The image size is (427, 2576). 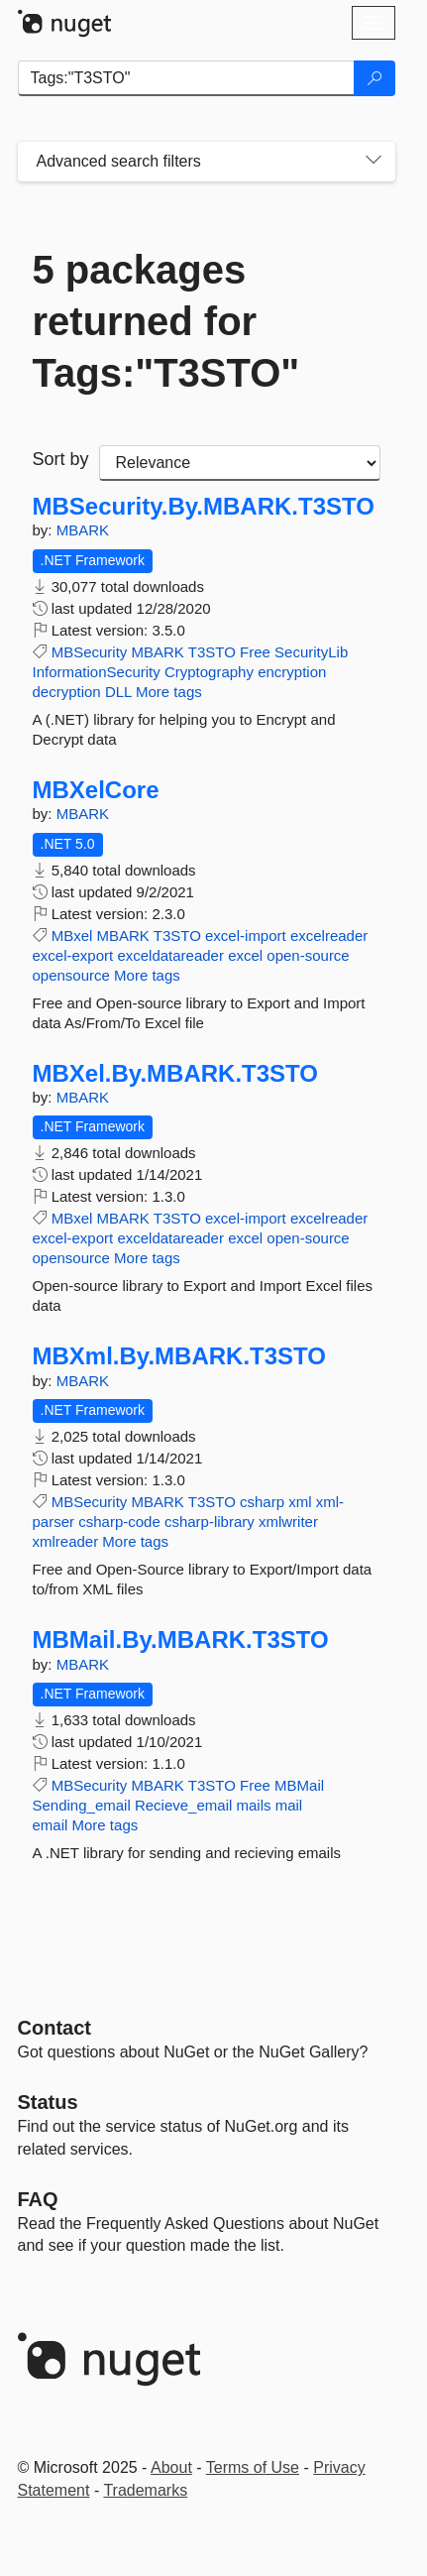 I want to click on Cryptography, so click(x=209, y=671).